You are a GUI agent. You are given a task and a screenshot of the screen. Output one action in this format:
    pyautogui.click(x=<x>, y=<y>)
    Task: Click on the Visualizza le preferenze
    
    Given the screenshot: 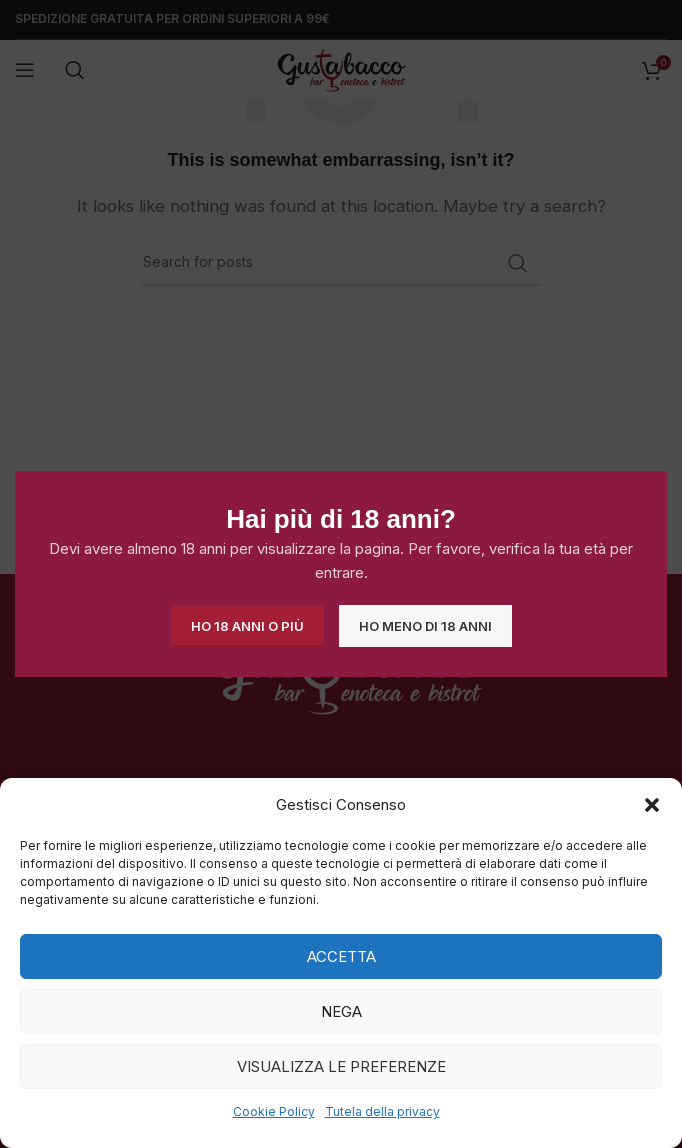 What is the action you would take?
    pyautogui.click(x=341, y=1066)
    